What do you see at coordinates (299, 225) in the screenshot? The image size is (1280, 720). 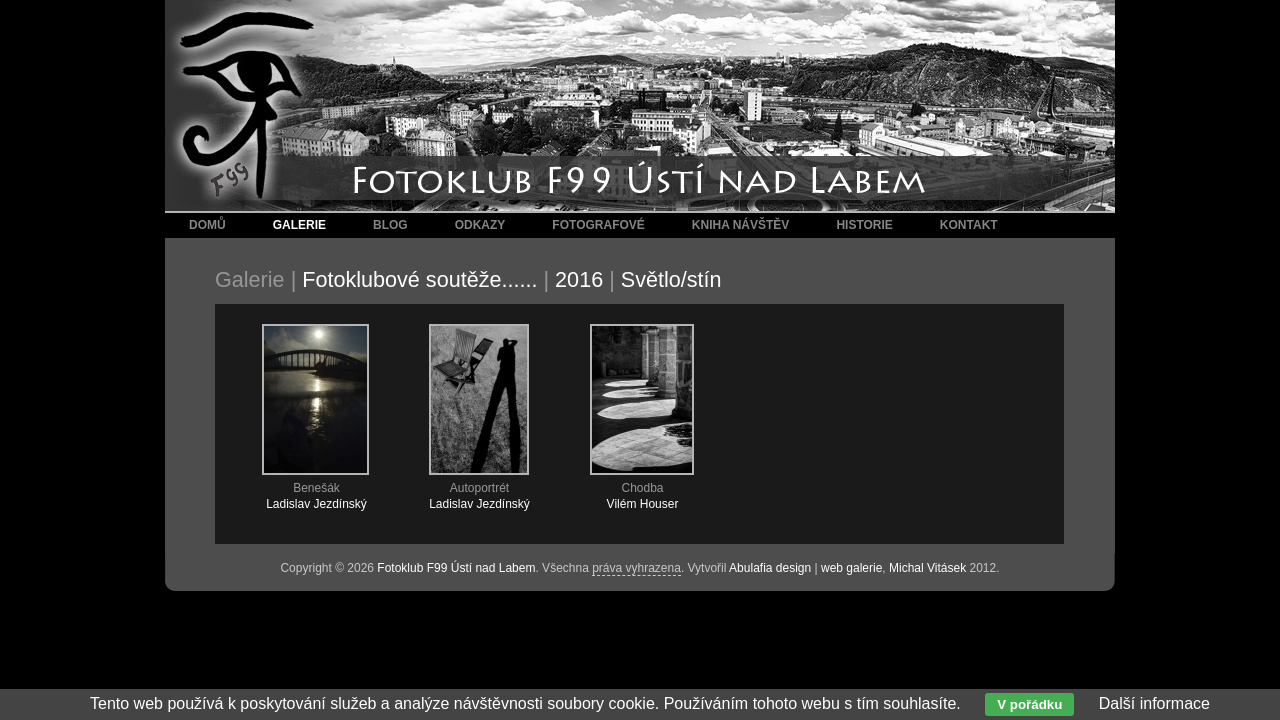 I see `Galerie` at bounding box center [299, 225].